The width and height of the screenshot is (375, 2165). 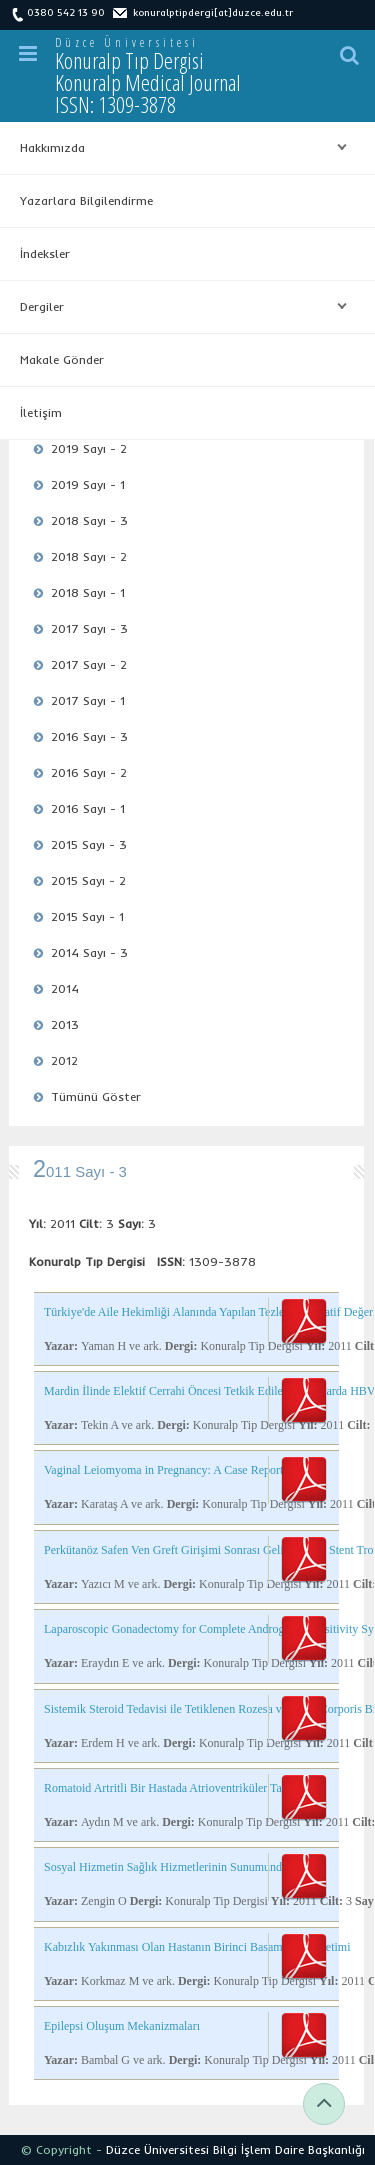 What do you see at coordinates (62, 359) in the screenshot?
I see `Makale Gönder` at bounding box center [62, 359].